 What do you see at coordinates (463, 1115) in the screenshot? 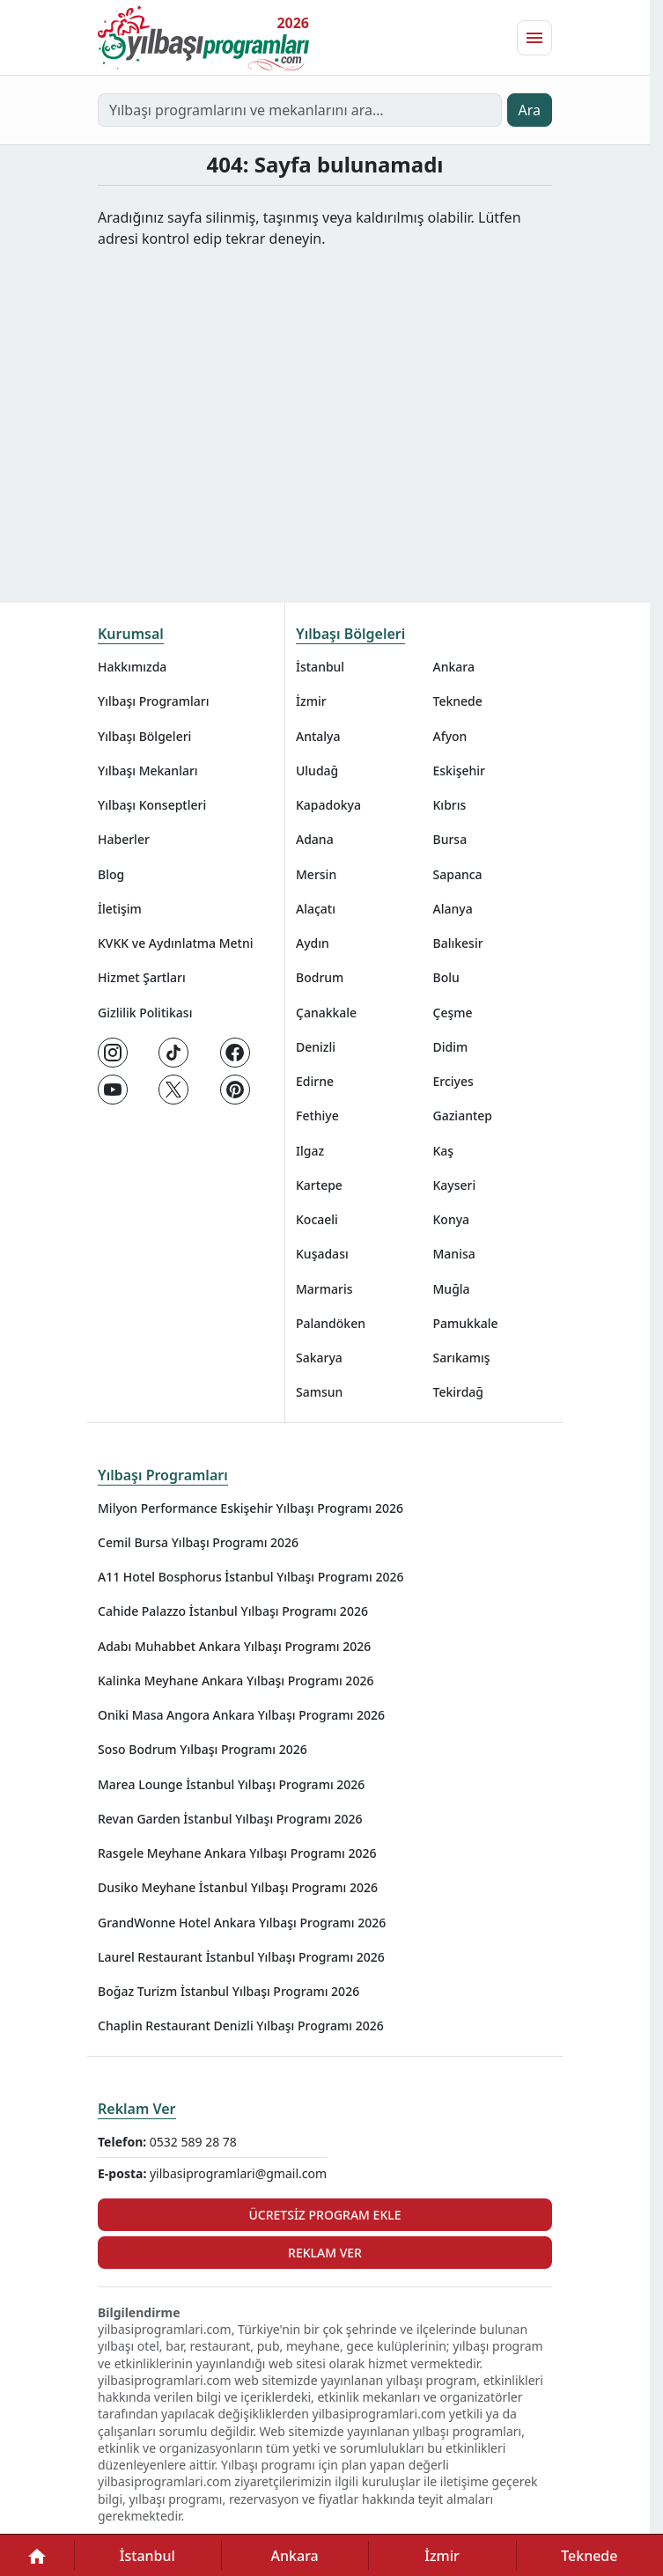
I see `Gaziantep` at bounding box center [463, 1115].